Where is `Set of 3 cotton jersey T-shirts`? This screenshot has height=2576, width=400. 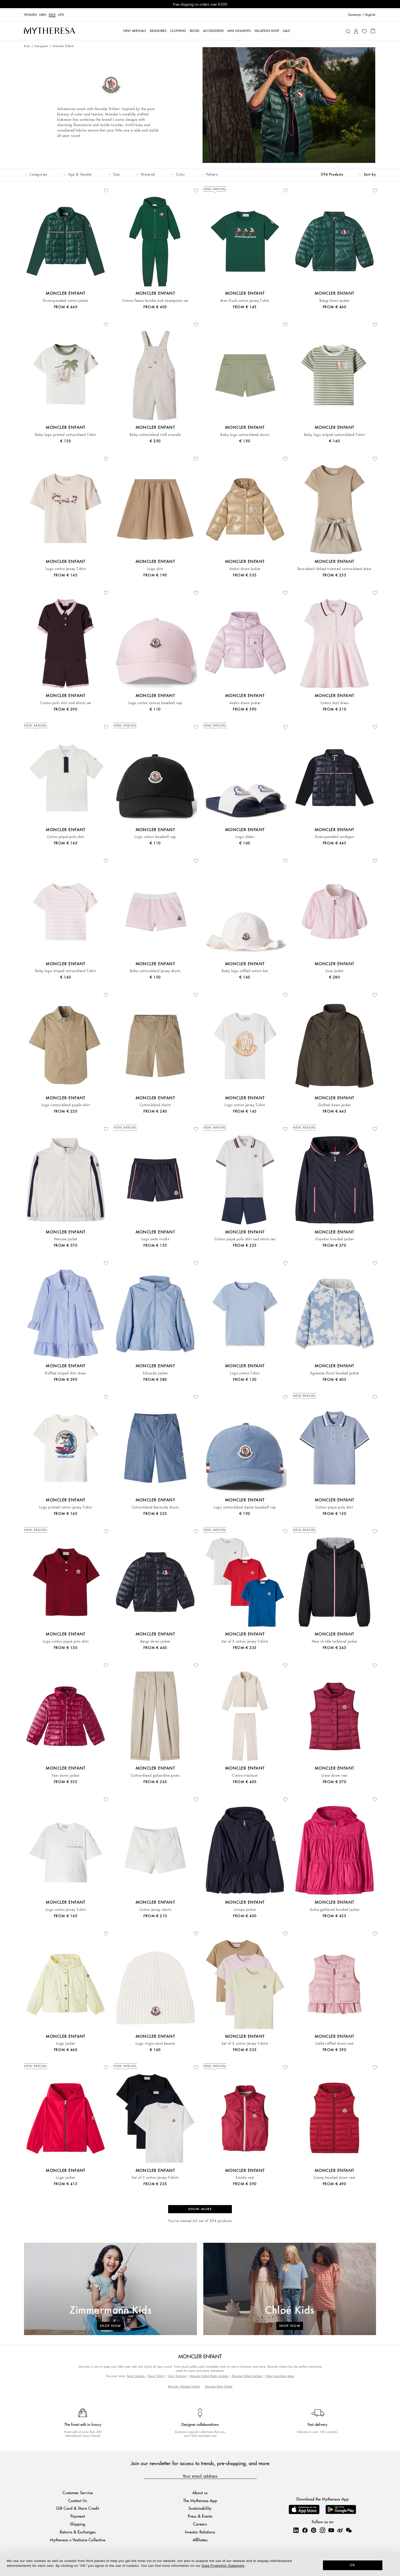
Set of 3 cotton jersey T-shirts is located at coordinates (244, 1641).